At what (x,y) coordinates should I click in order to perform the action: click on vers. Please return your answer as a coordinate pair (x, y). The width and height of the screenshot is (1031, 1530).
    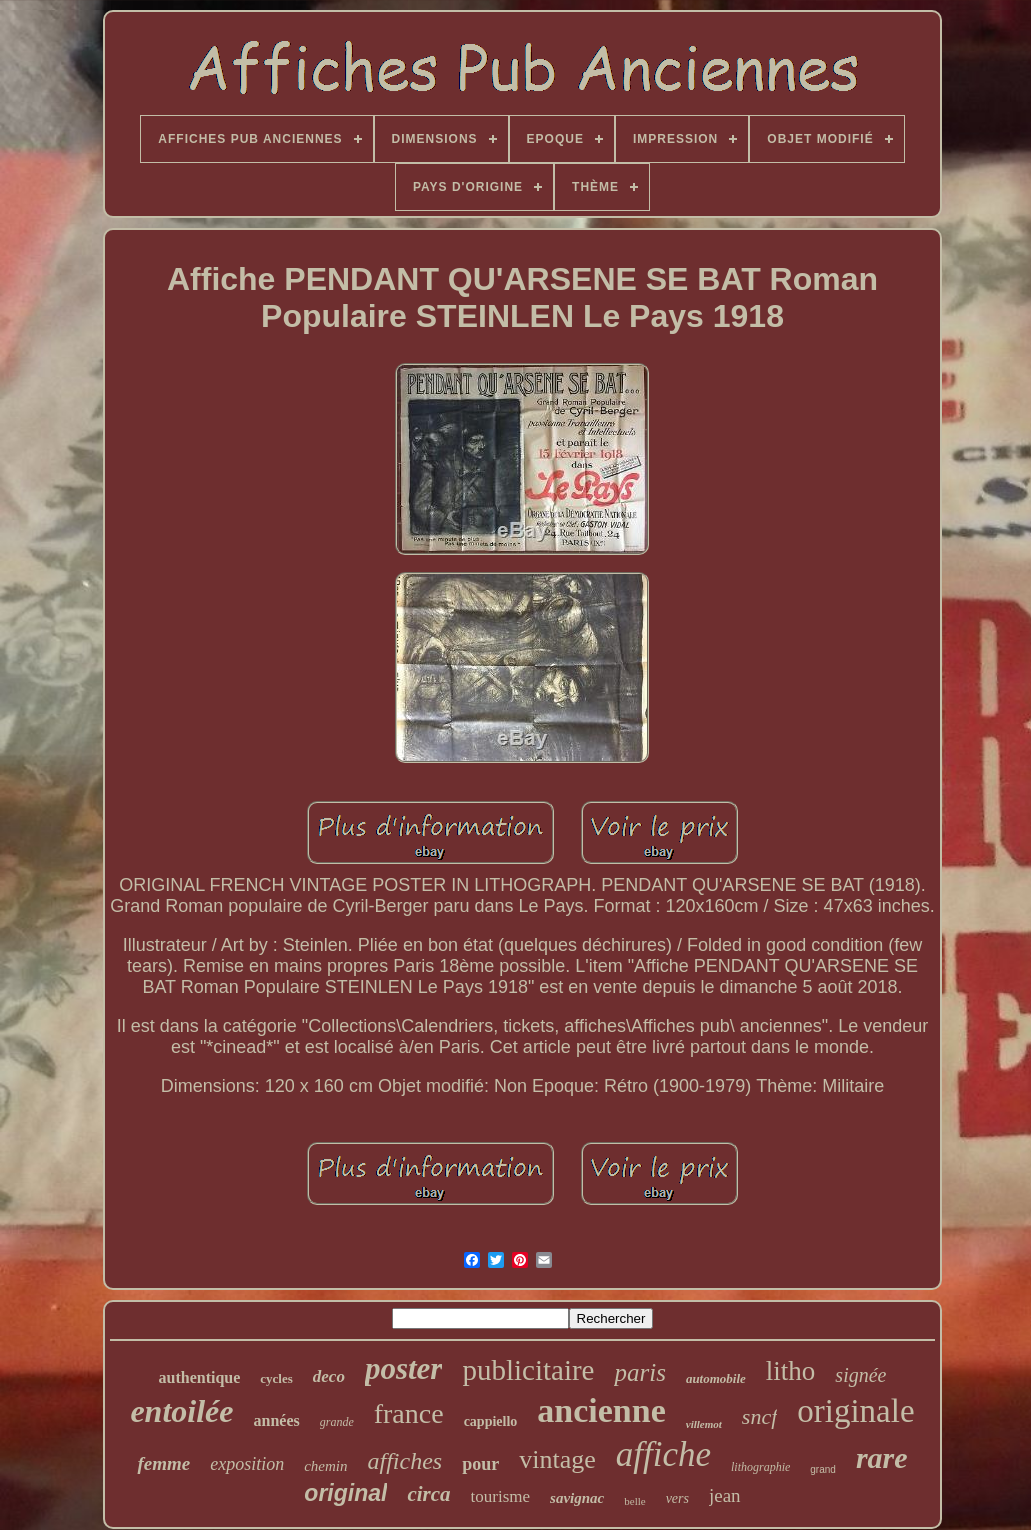
    Looking at the image, I should click on (677, 1498).